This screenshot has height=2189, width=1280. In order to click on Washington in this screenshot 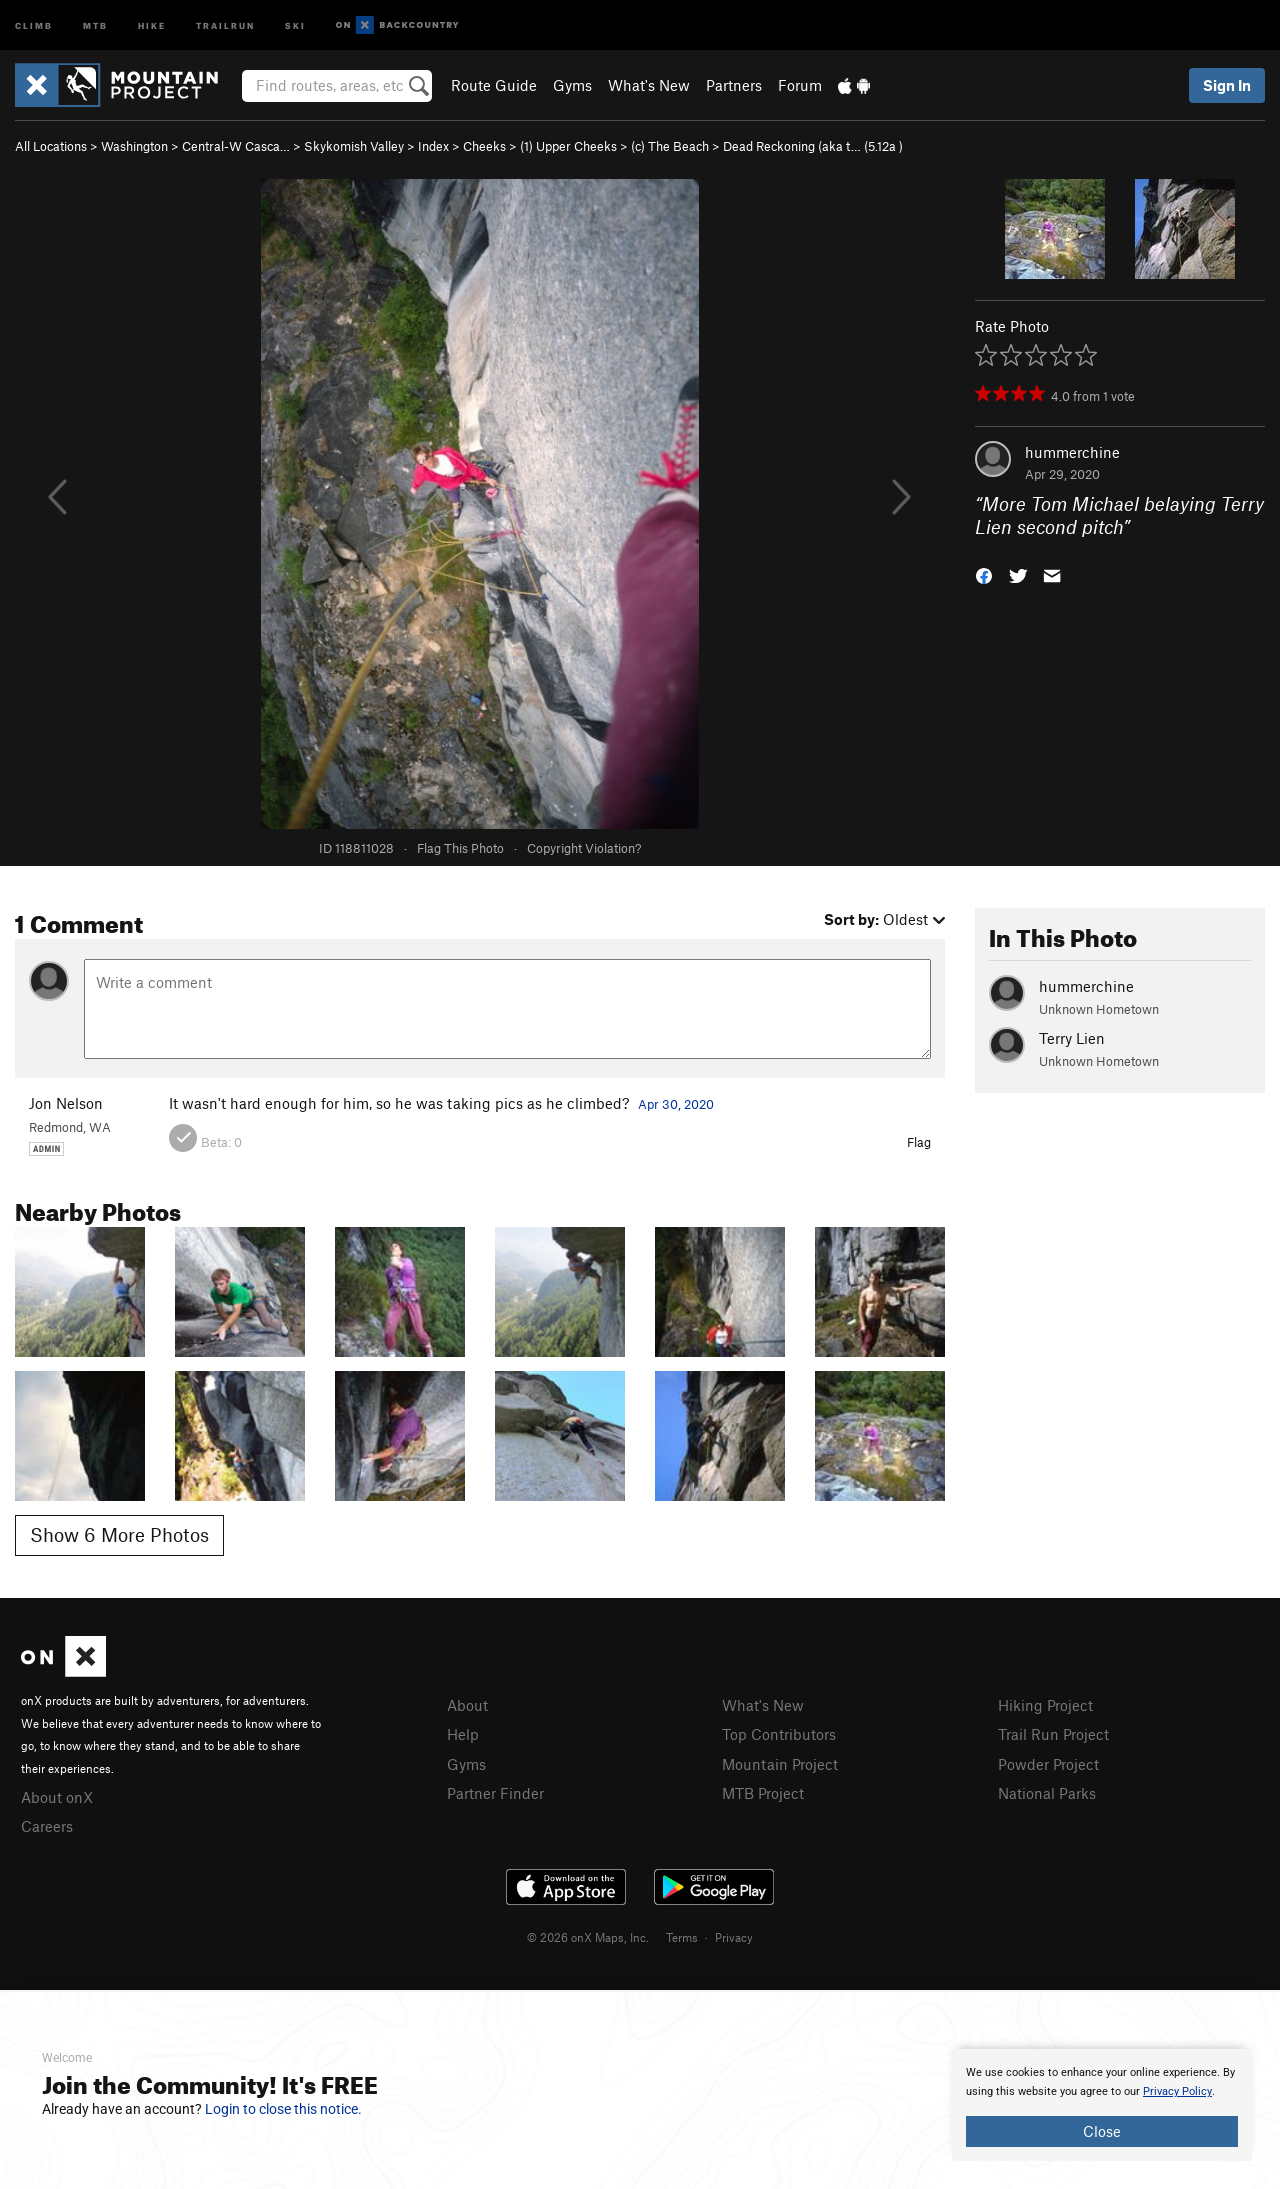, I will do `click(134, 146)`.